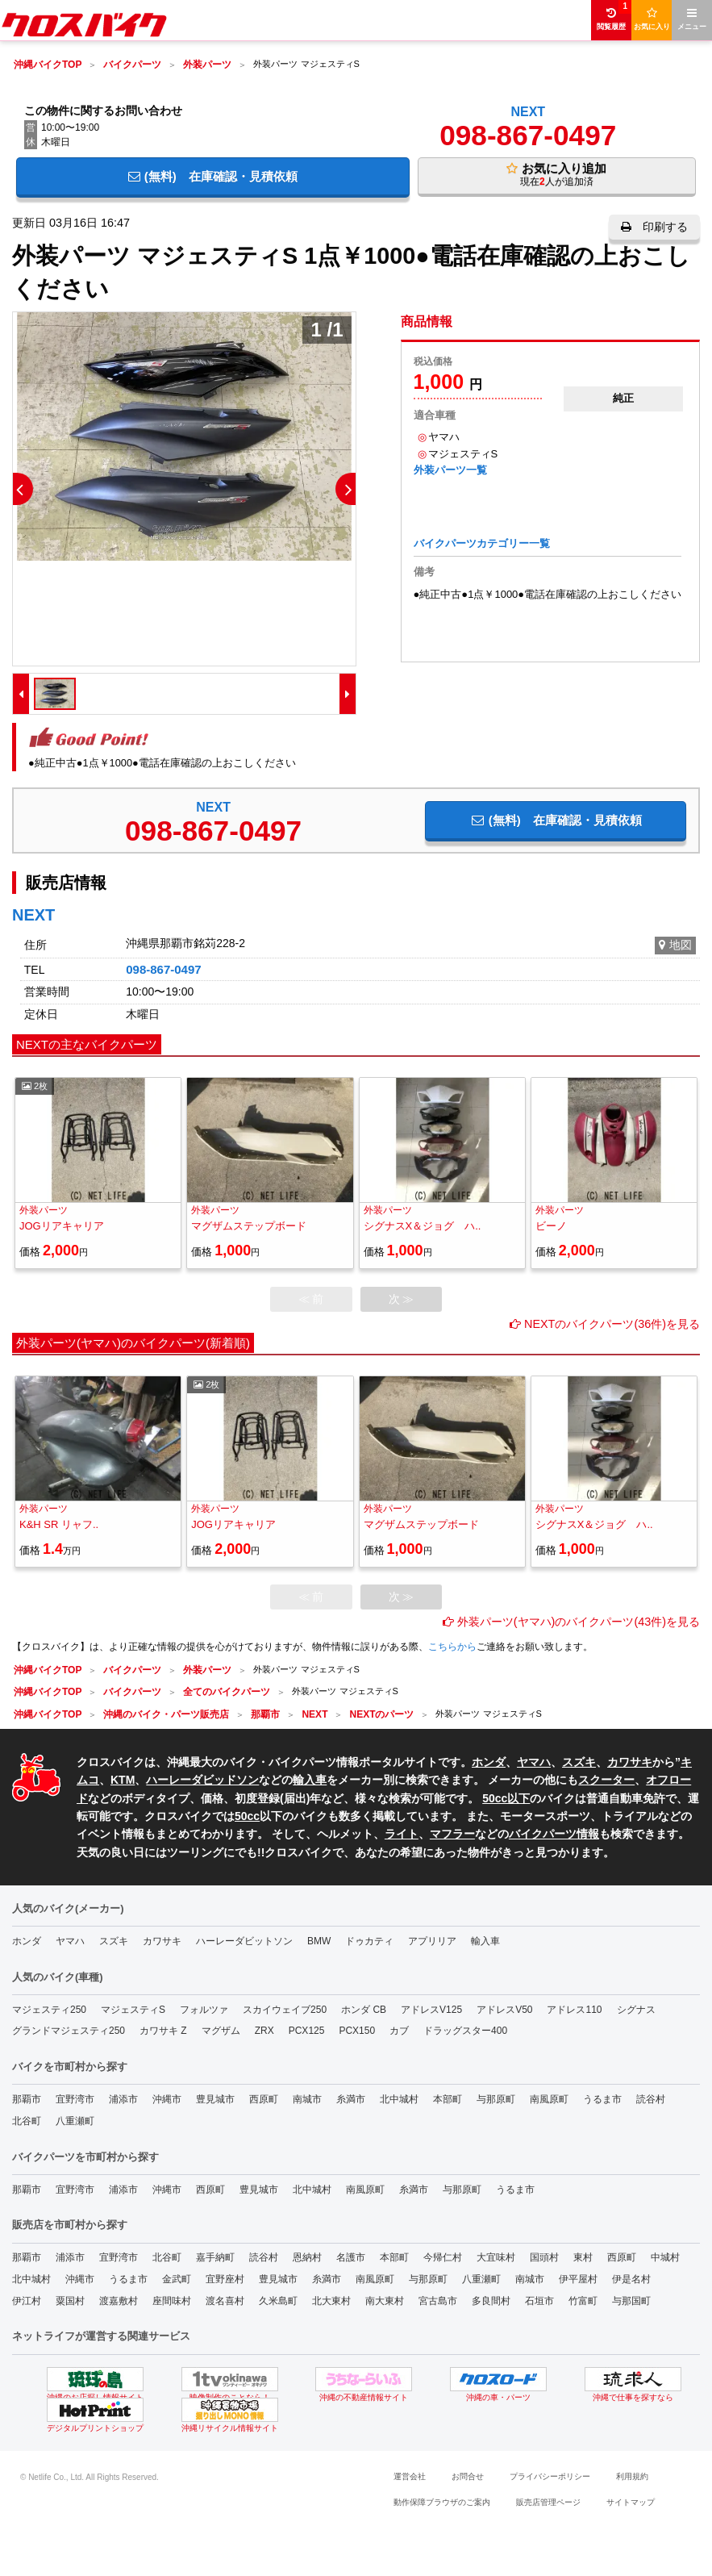 The image size is (712, 2576). I want to click on 宜野座村, so click(225, 2279).